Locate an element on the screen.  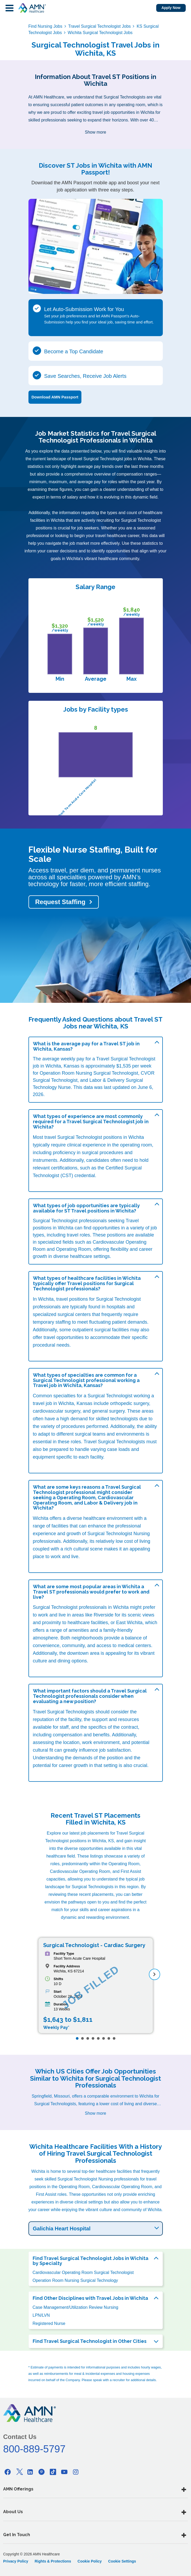
Operation Room Nursing Surgical Technology is located at coordinates (75, 2280).